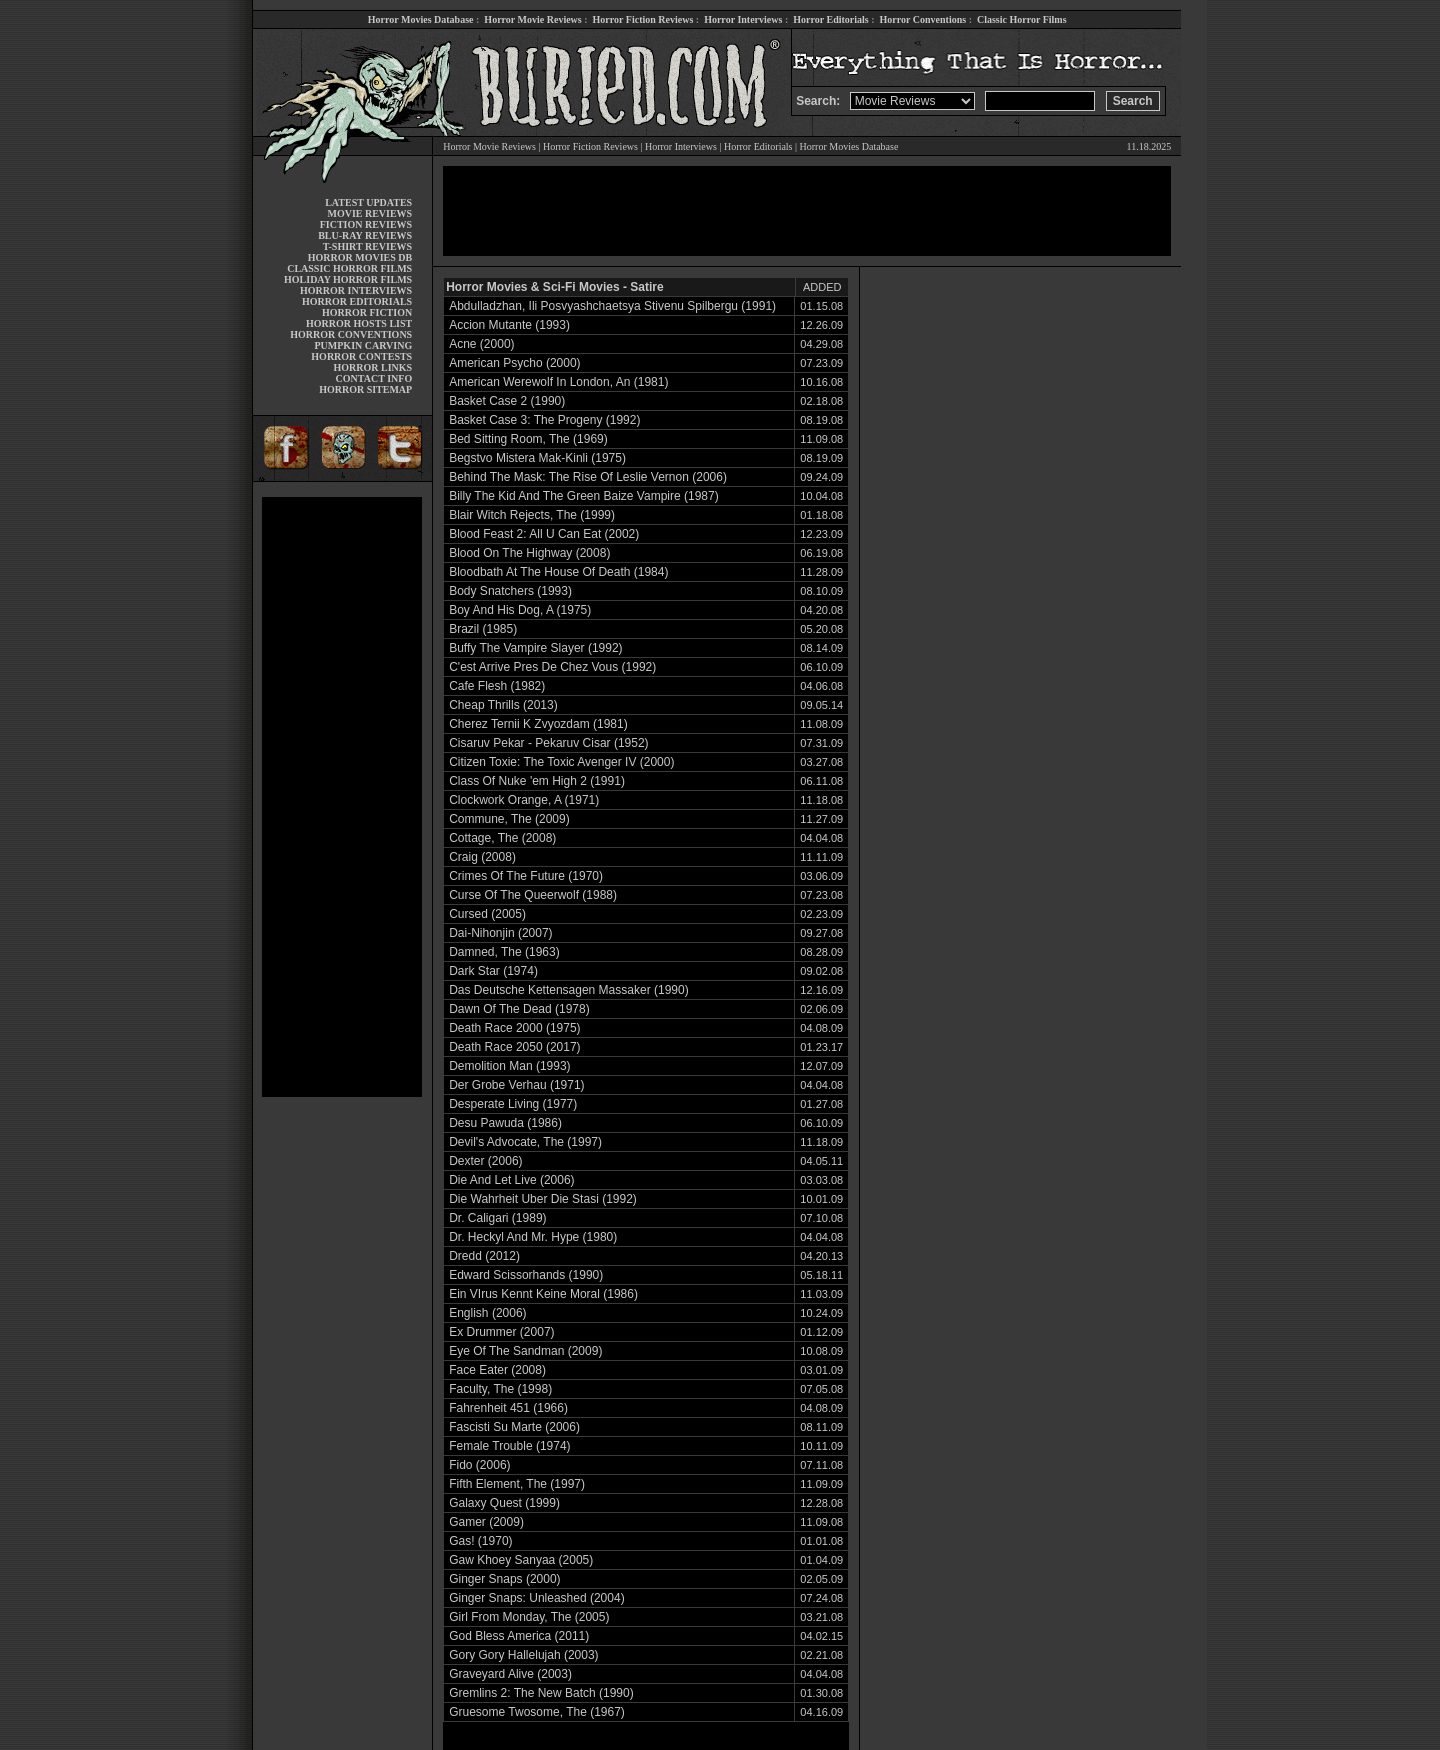 This screenshot has width=1440, height=1750. What do you see at coordinates (525, 1142) in the screenshot?
I see `Devil's Advocate, The (1997)` at bounding box center [525, 1142].